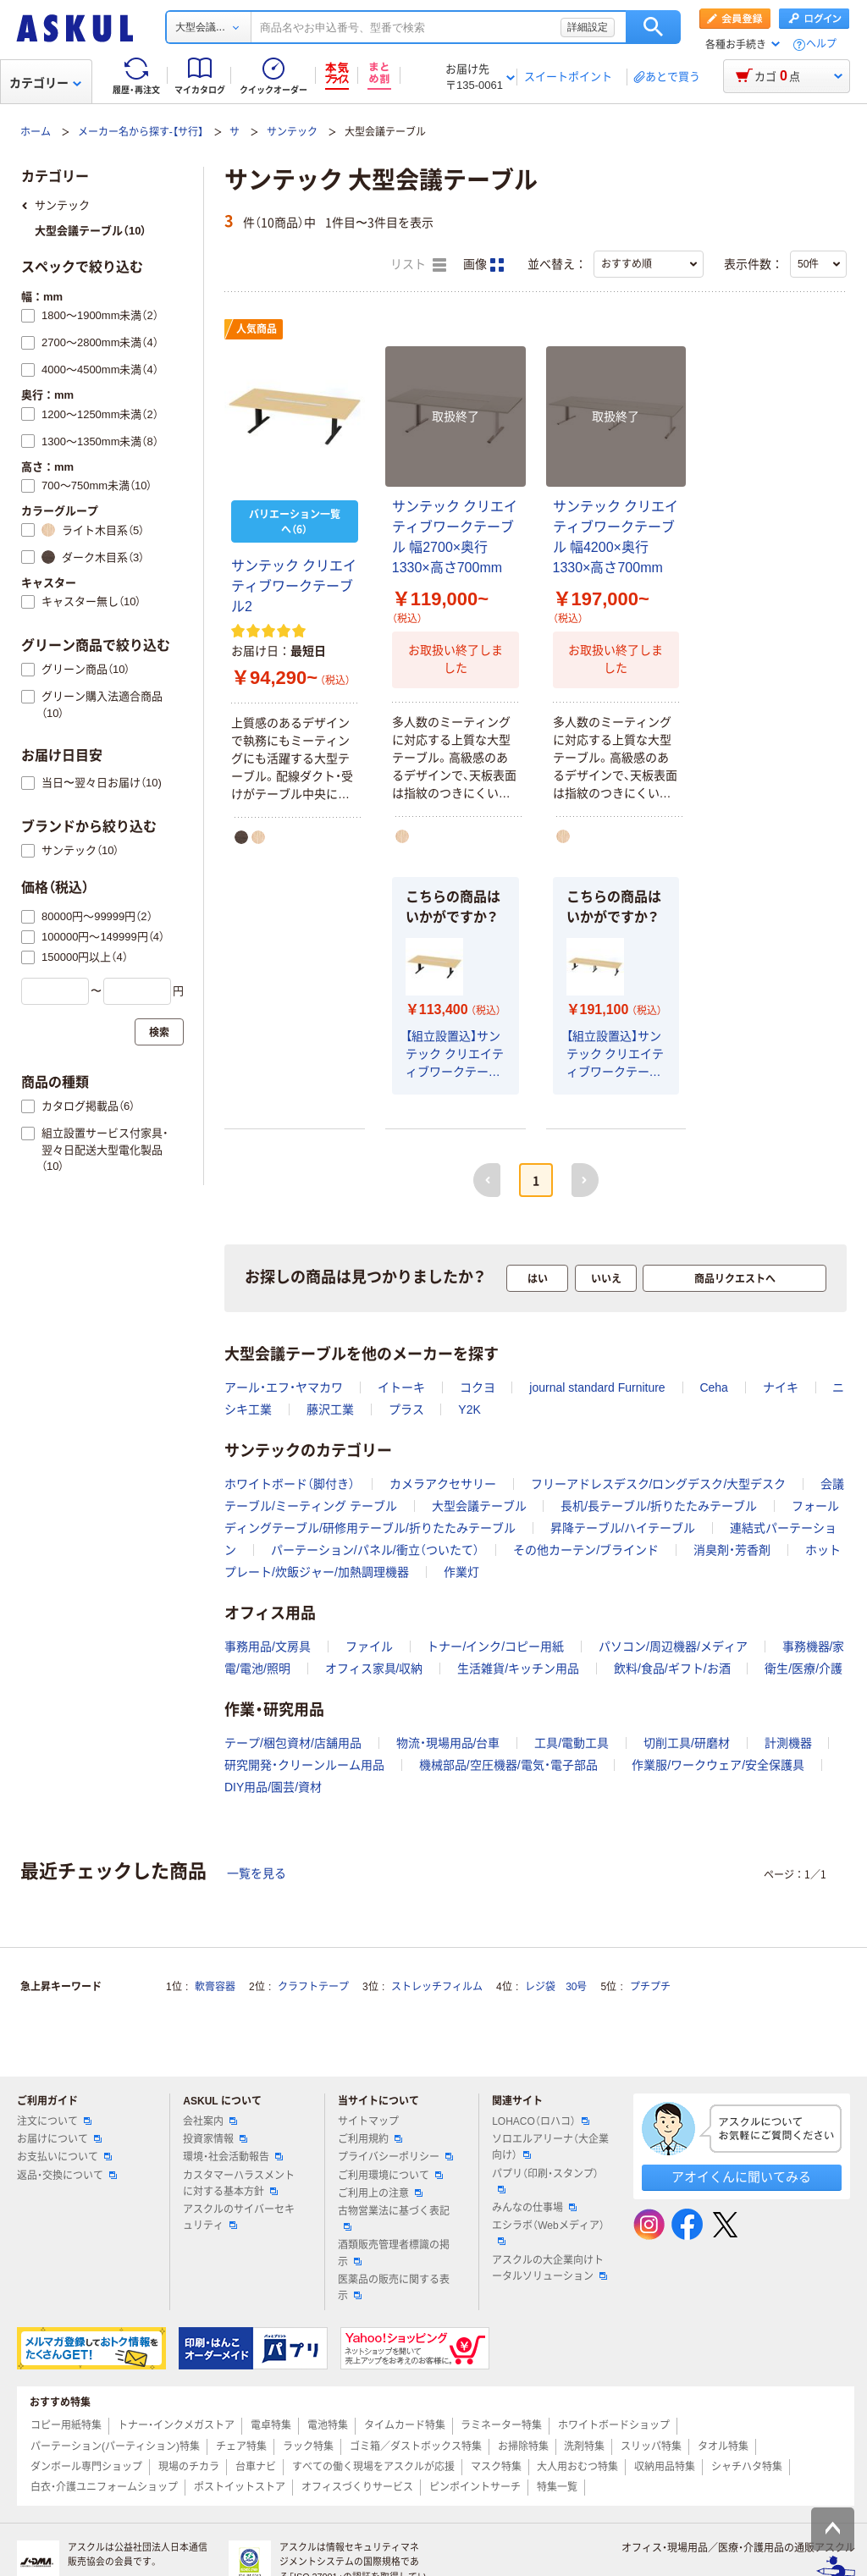 The image size is (867, 2576). Describe the element at coordinates (357, 2487) in the screenshot. I see `オフィスづくりサービス` at that location.